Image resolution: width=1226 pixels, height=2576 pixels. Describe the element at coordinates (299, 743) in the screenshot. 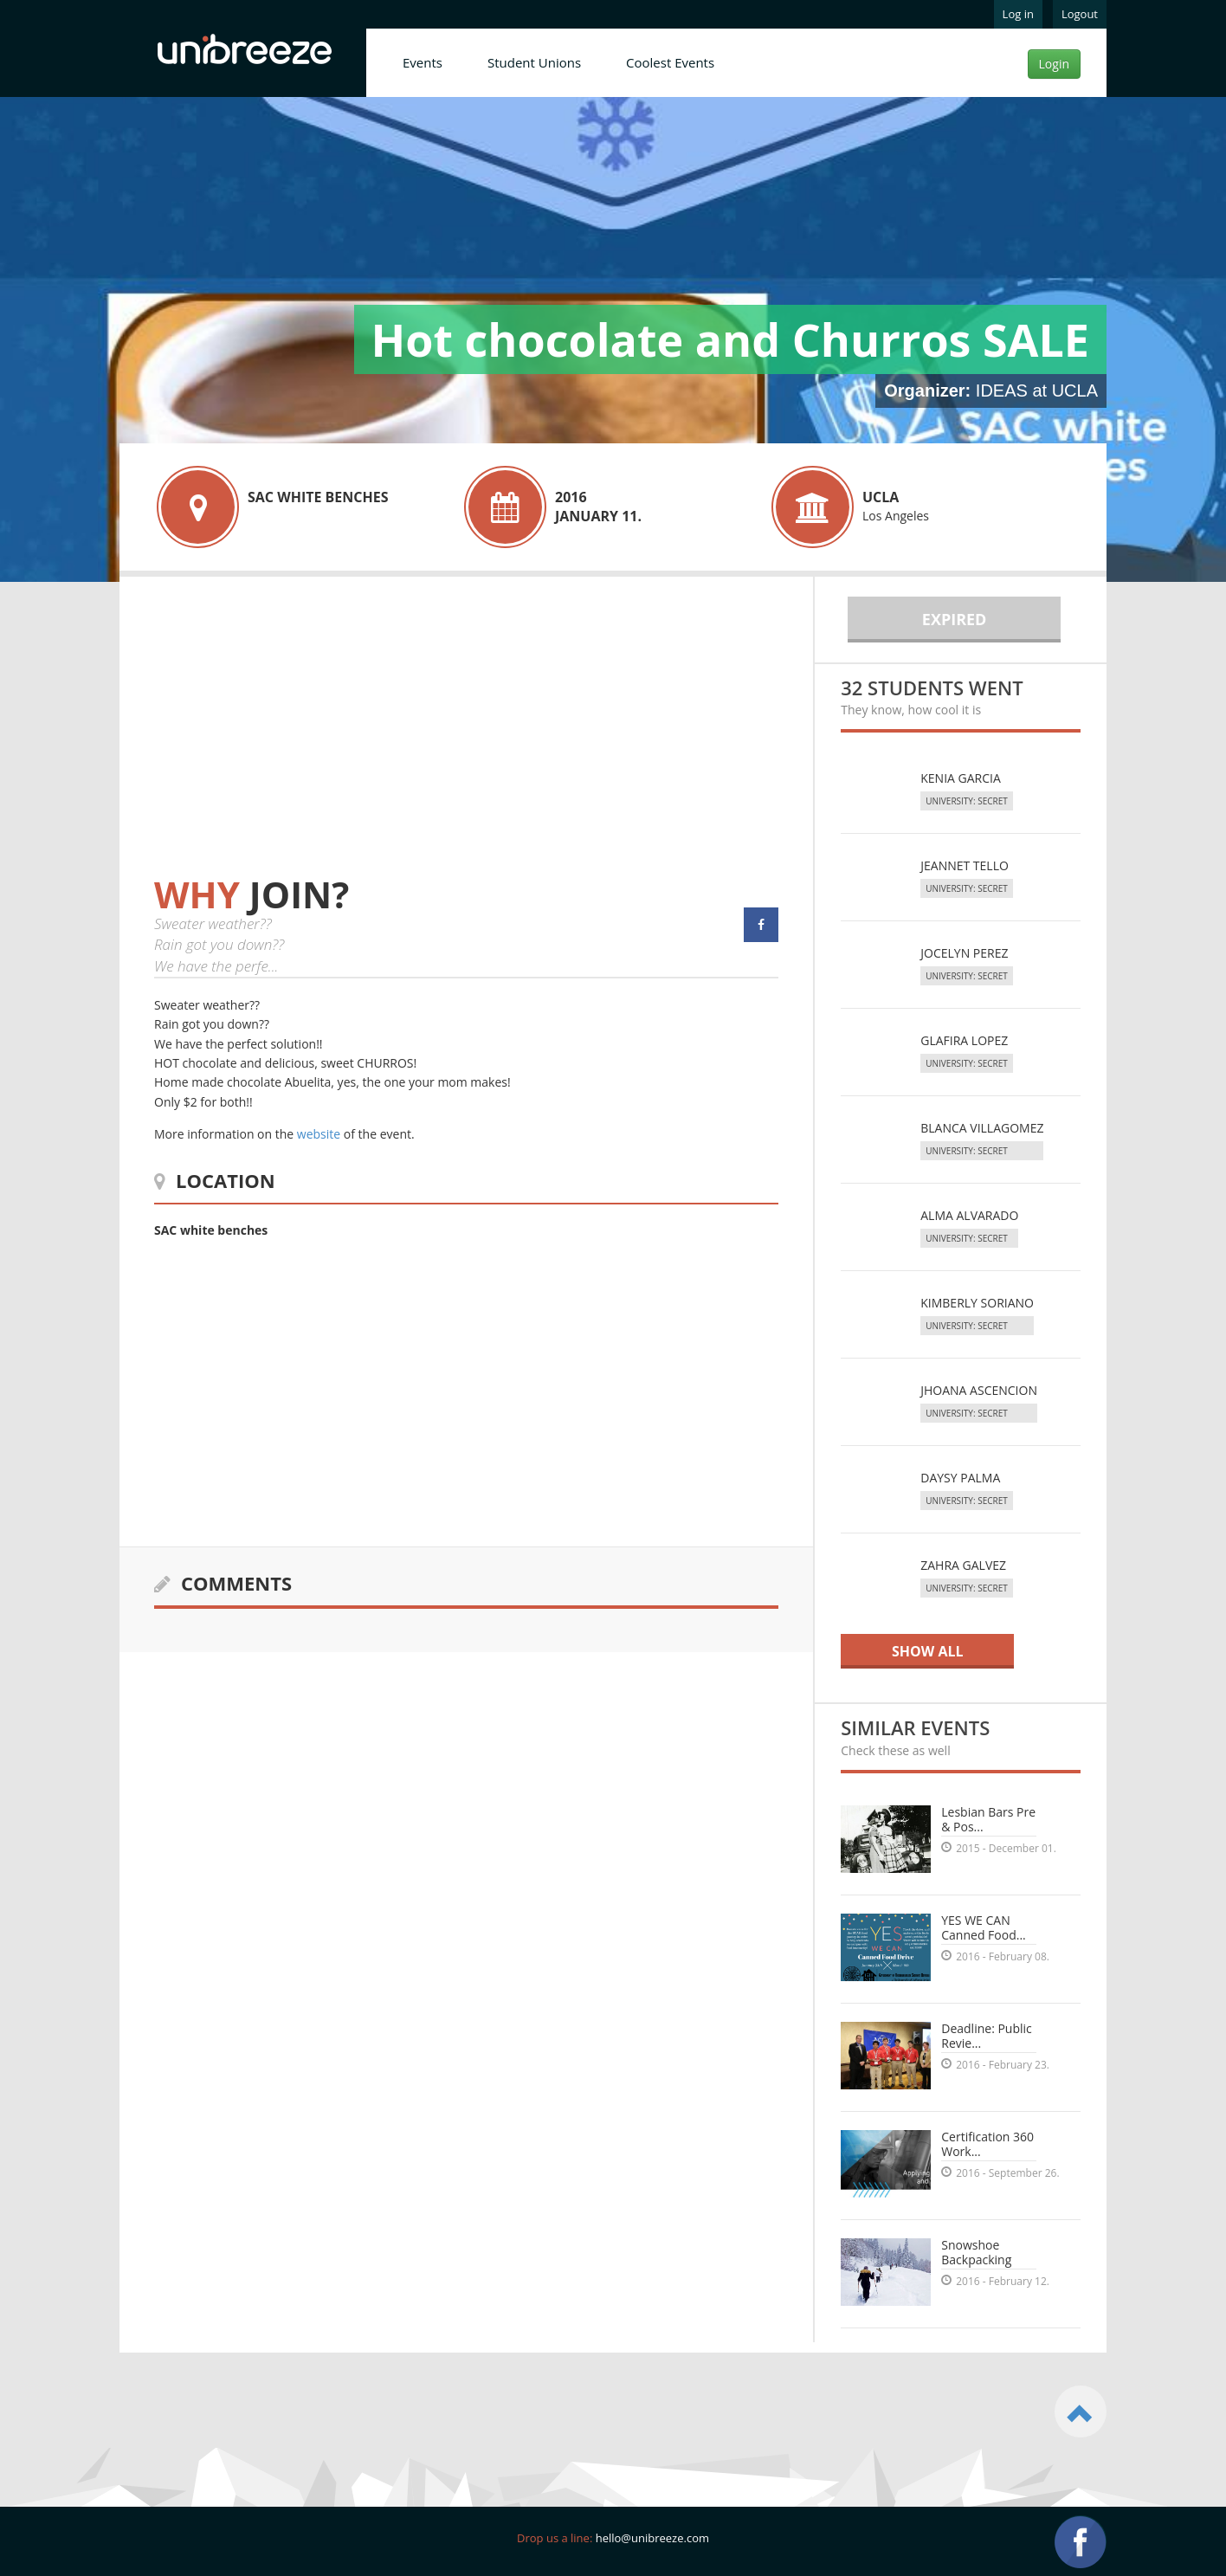

I see `[Advertisement]` at that location.